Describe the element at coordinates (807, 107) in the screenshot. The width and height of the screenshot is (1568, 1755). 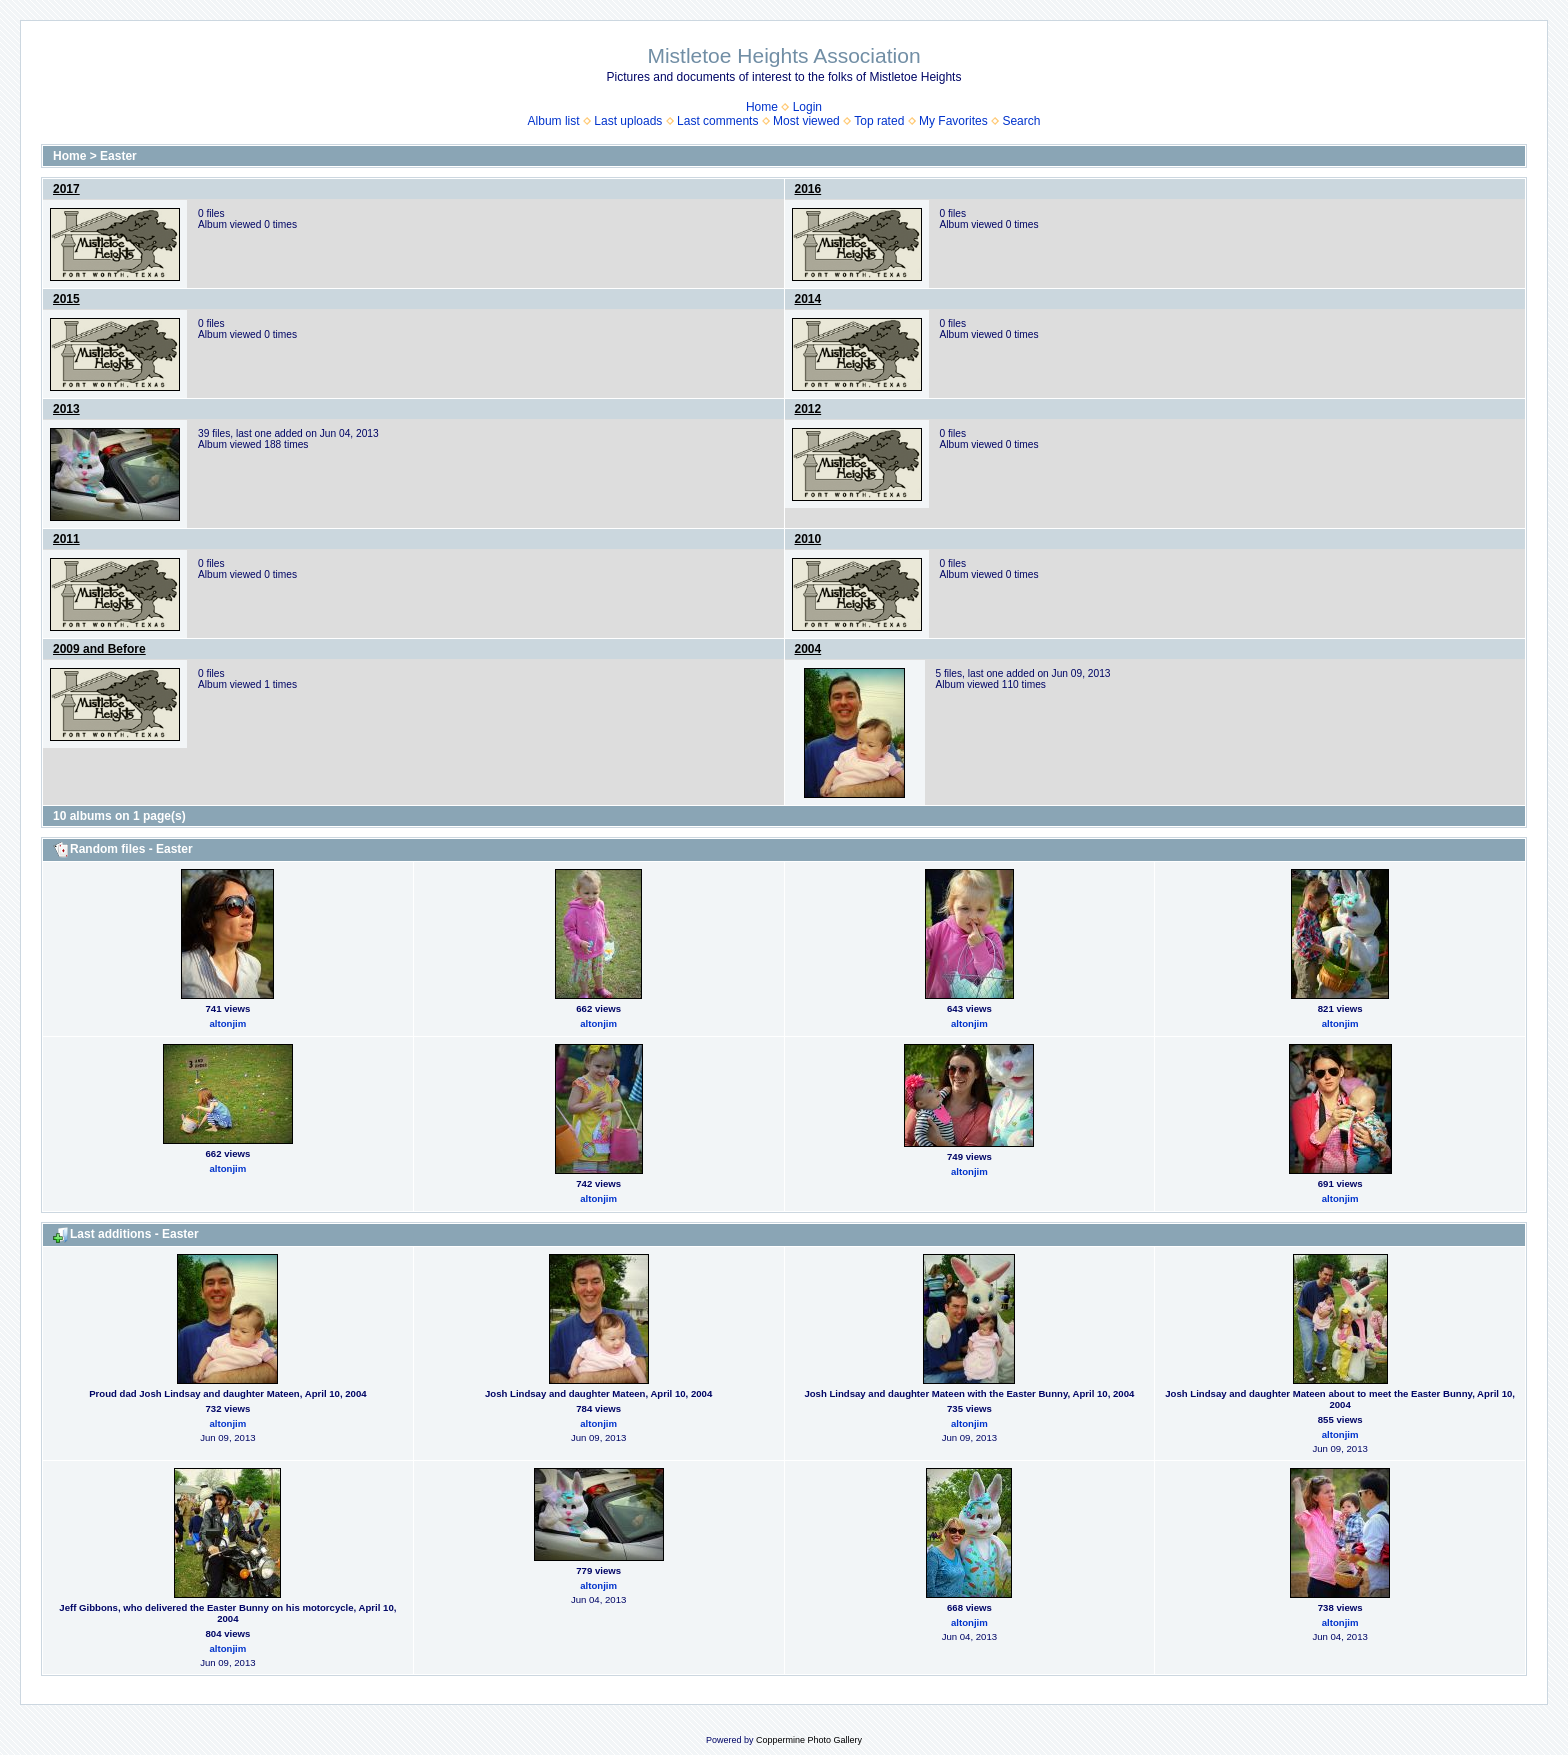
I see `Login` at that location.